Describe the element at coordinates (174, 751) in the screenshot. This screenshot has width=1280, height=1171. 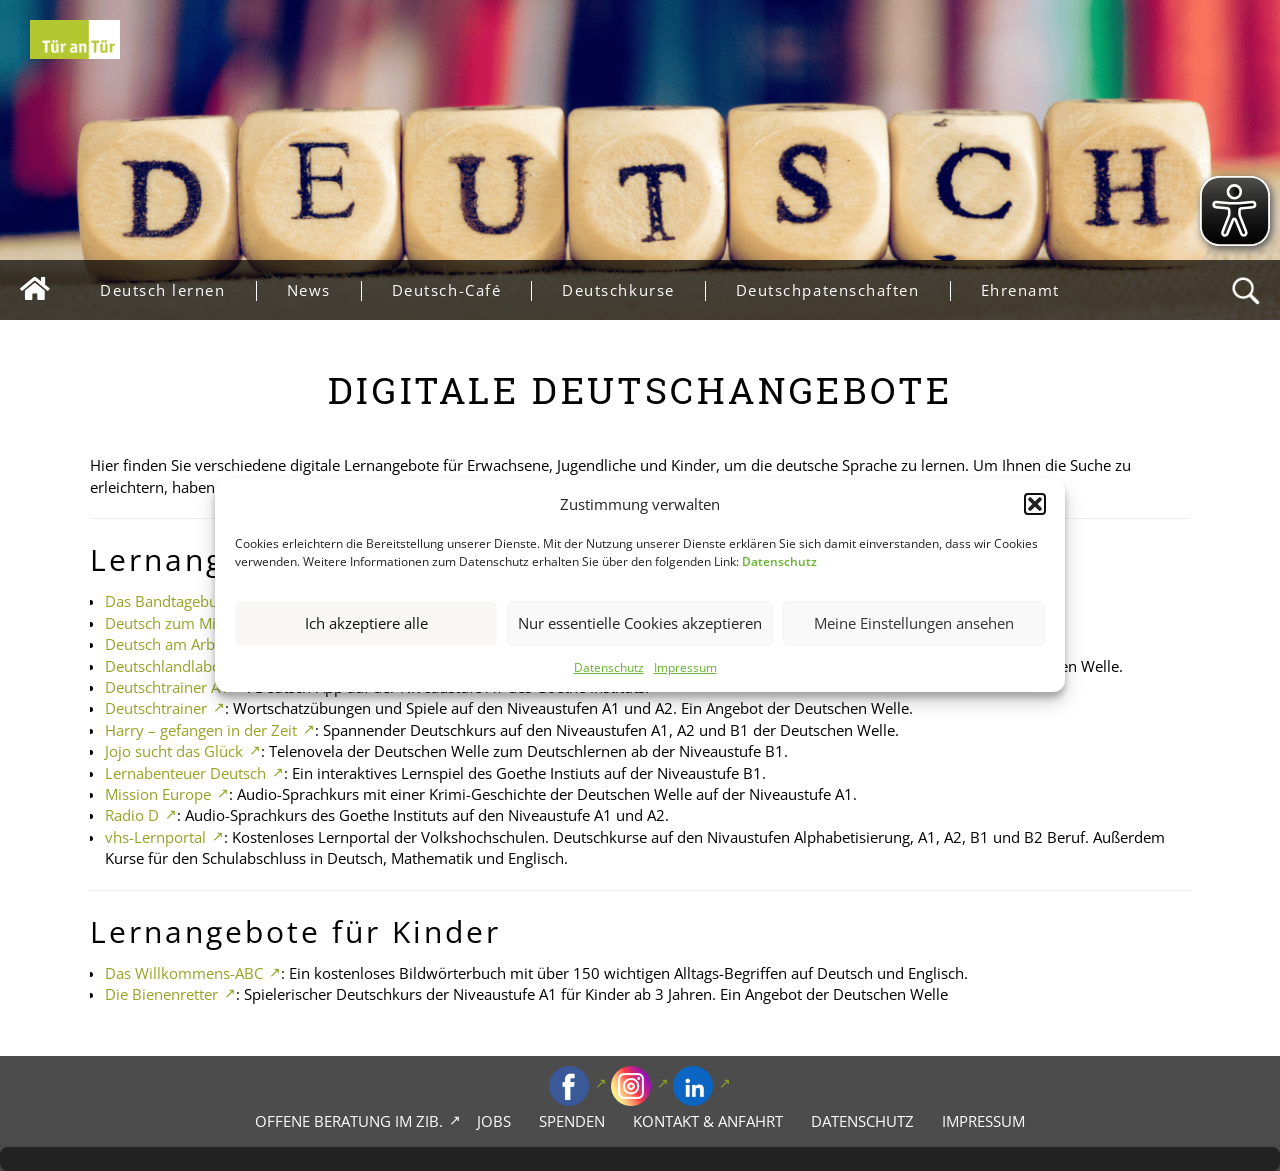
I see `Jojo sucht das Glück` at that location.